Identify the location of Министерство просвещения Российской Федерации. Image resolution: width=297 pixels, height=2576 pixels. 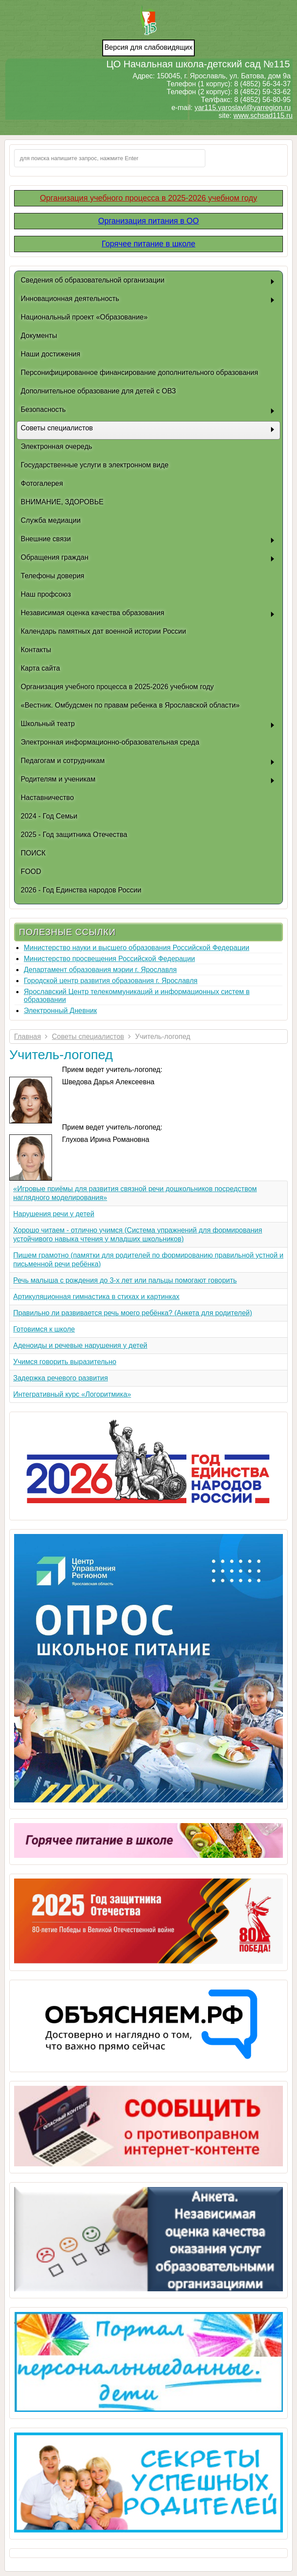
(109, 958).